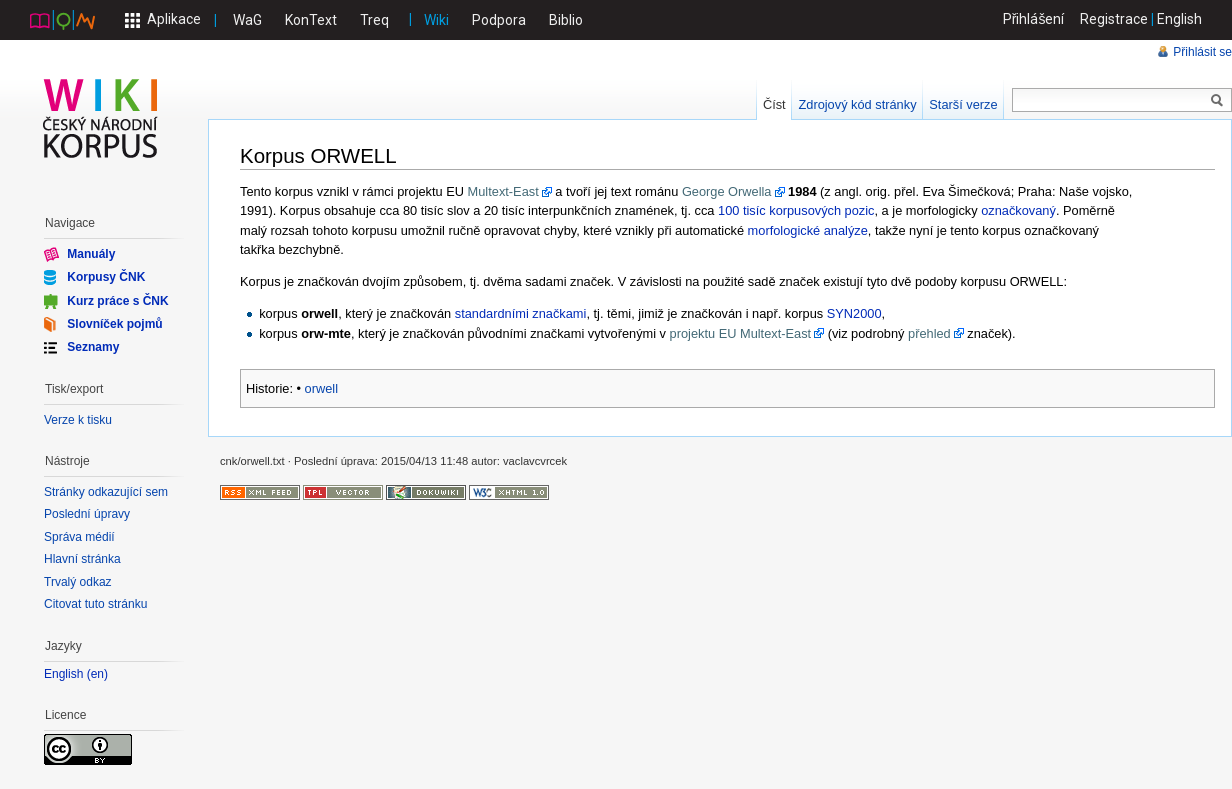  What do you see at coordinates (727, 191) in the screenshot?
I see `George Orwella` at bounding box center [727, 191].